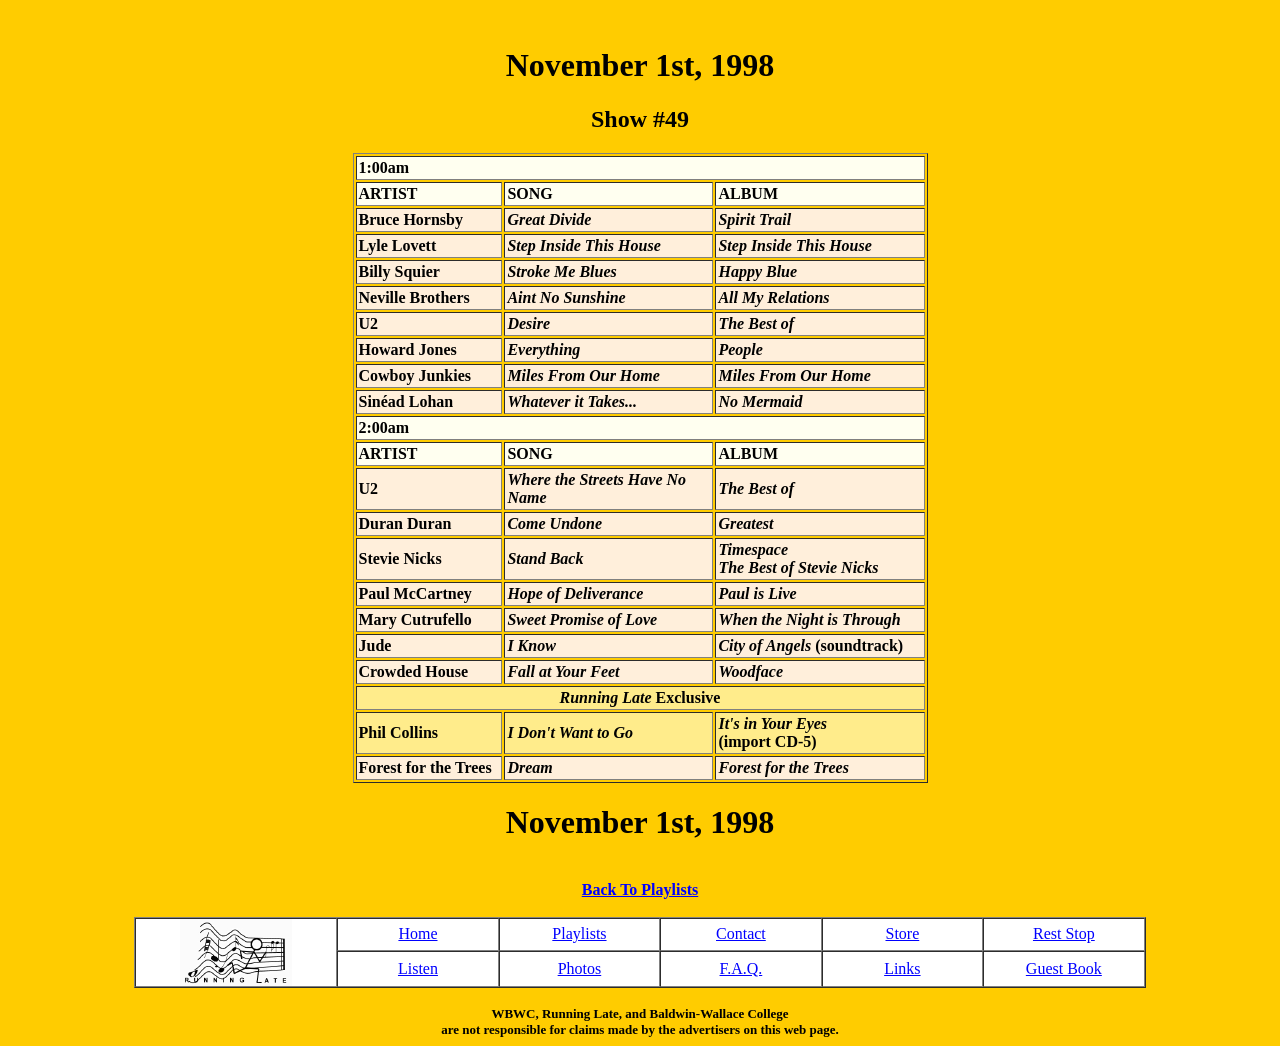 The width and height of the screenshot is (1280, 1046). Describe the element at coordinates (418, 968) in the screenshot. I see `Listen` at that location.